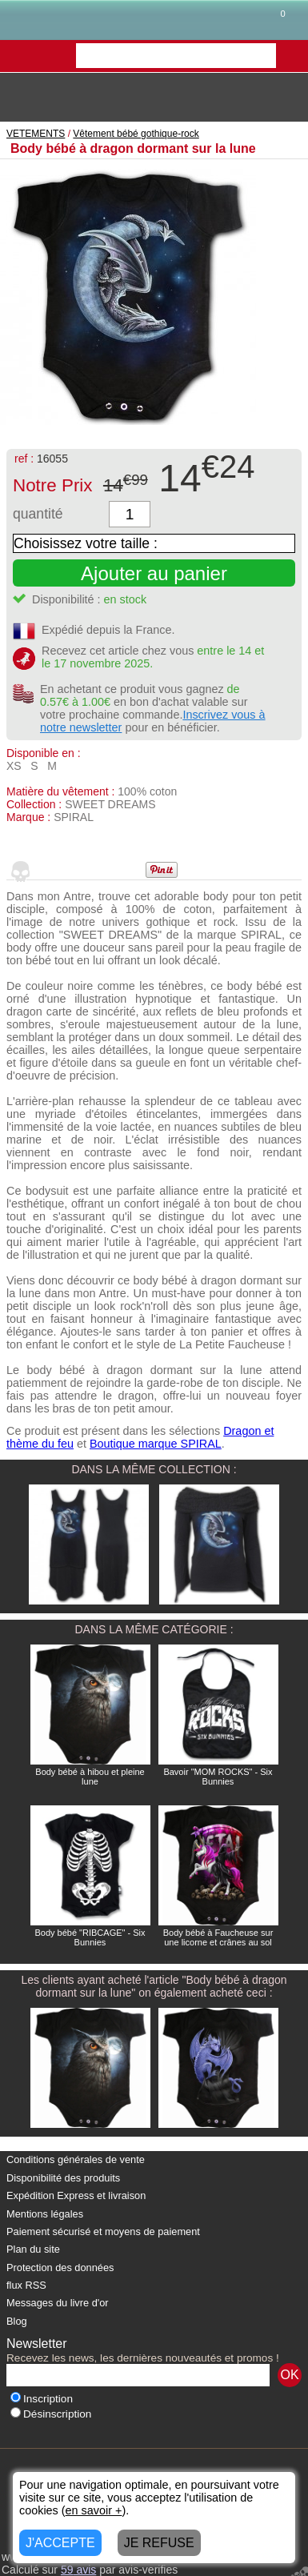  Describe the element at coordinates (57, 2303) in the screenshot. I see `Messages du livre d'or` at that location.